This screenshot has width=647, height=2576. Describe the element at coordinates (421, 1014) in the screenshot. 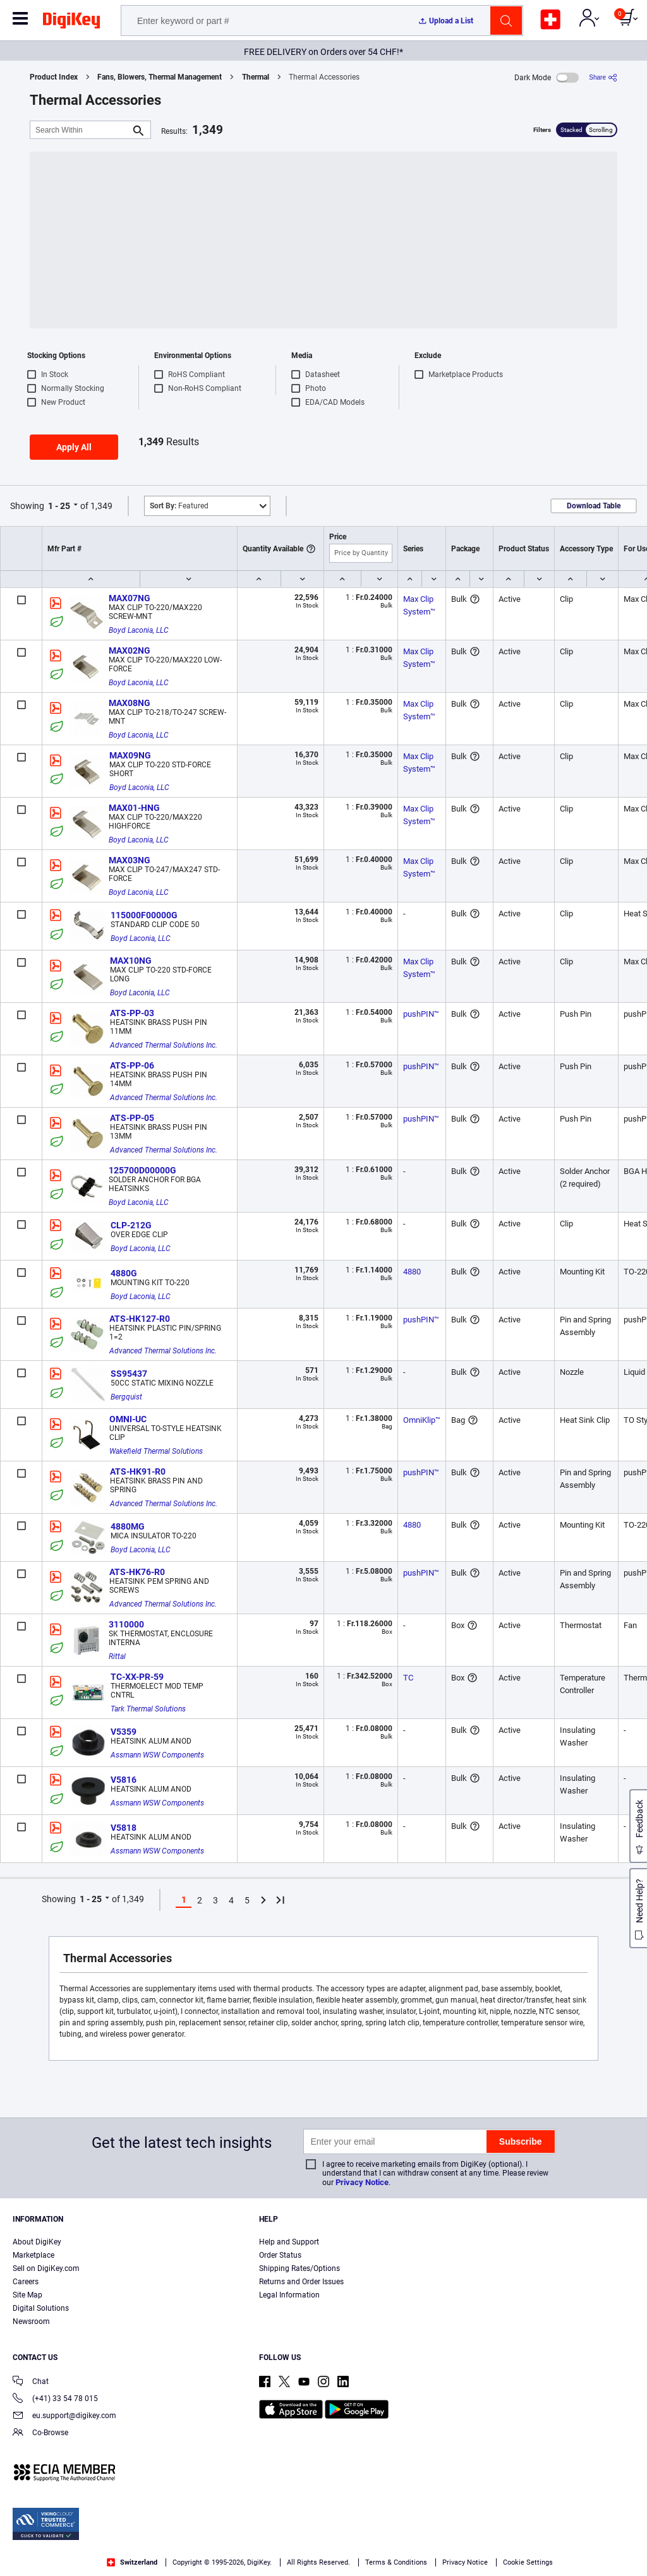

I see `pushPIN™` at that location.